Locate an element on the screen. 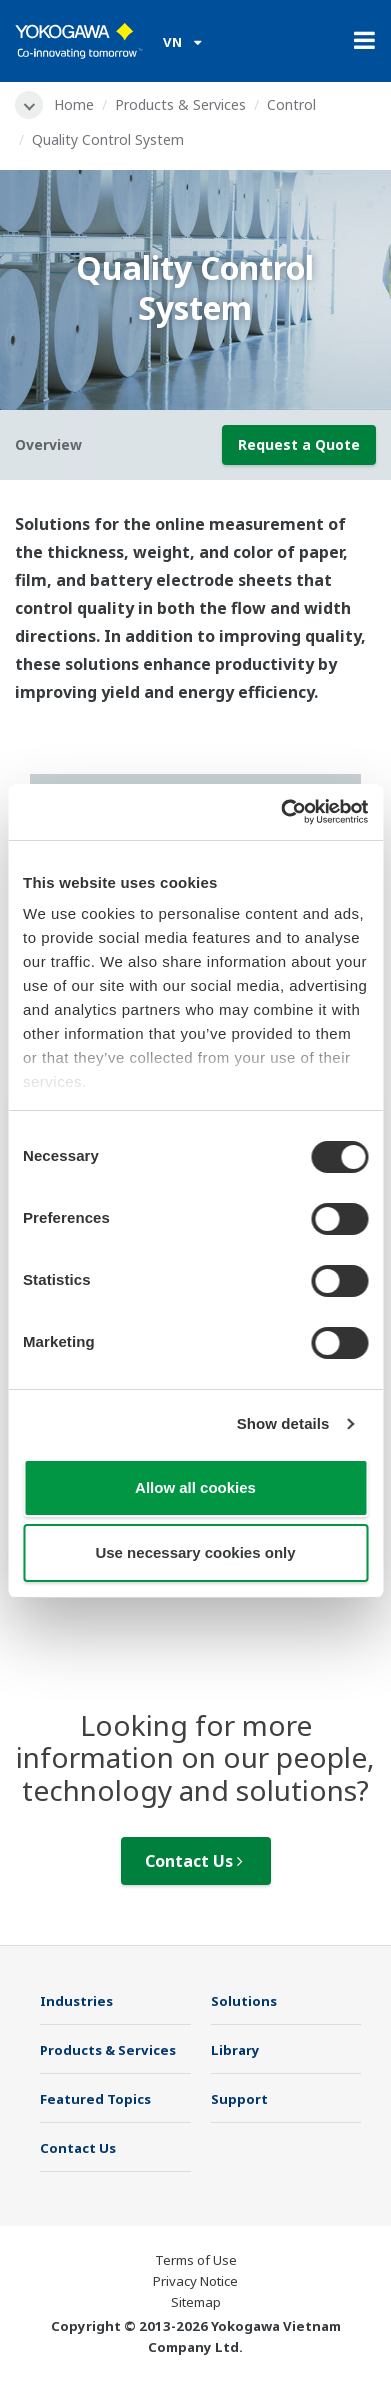 The height and width of the screenshot is (2382, 391). Support is located at coordinates (239, 2099).